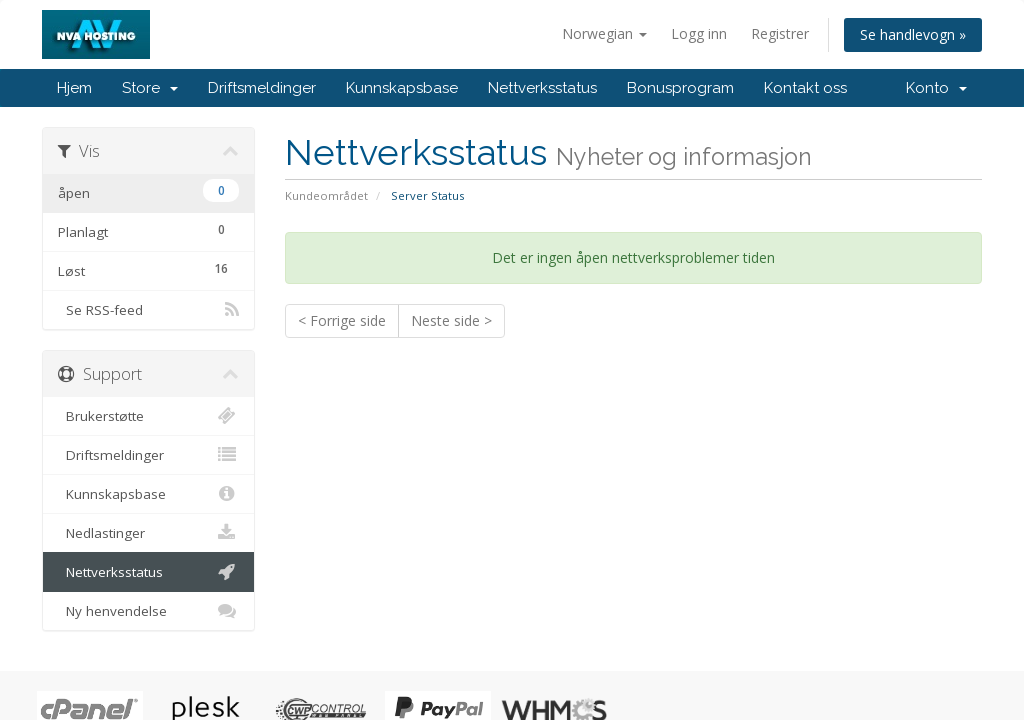  What do you see at coordinates (913, 34) in the screenshot?
I see `Se handlevogn »` at bounding box center [913, 34].